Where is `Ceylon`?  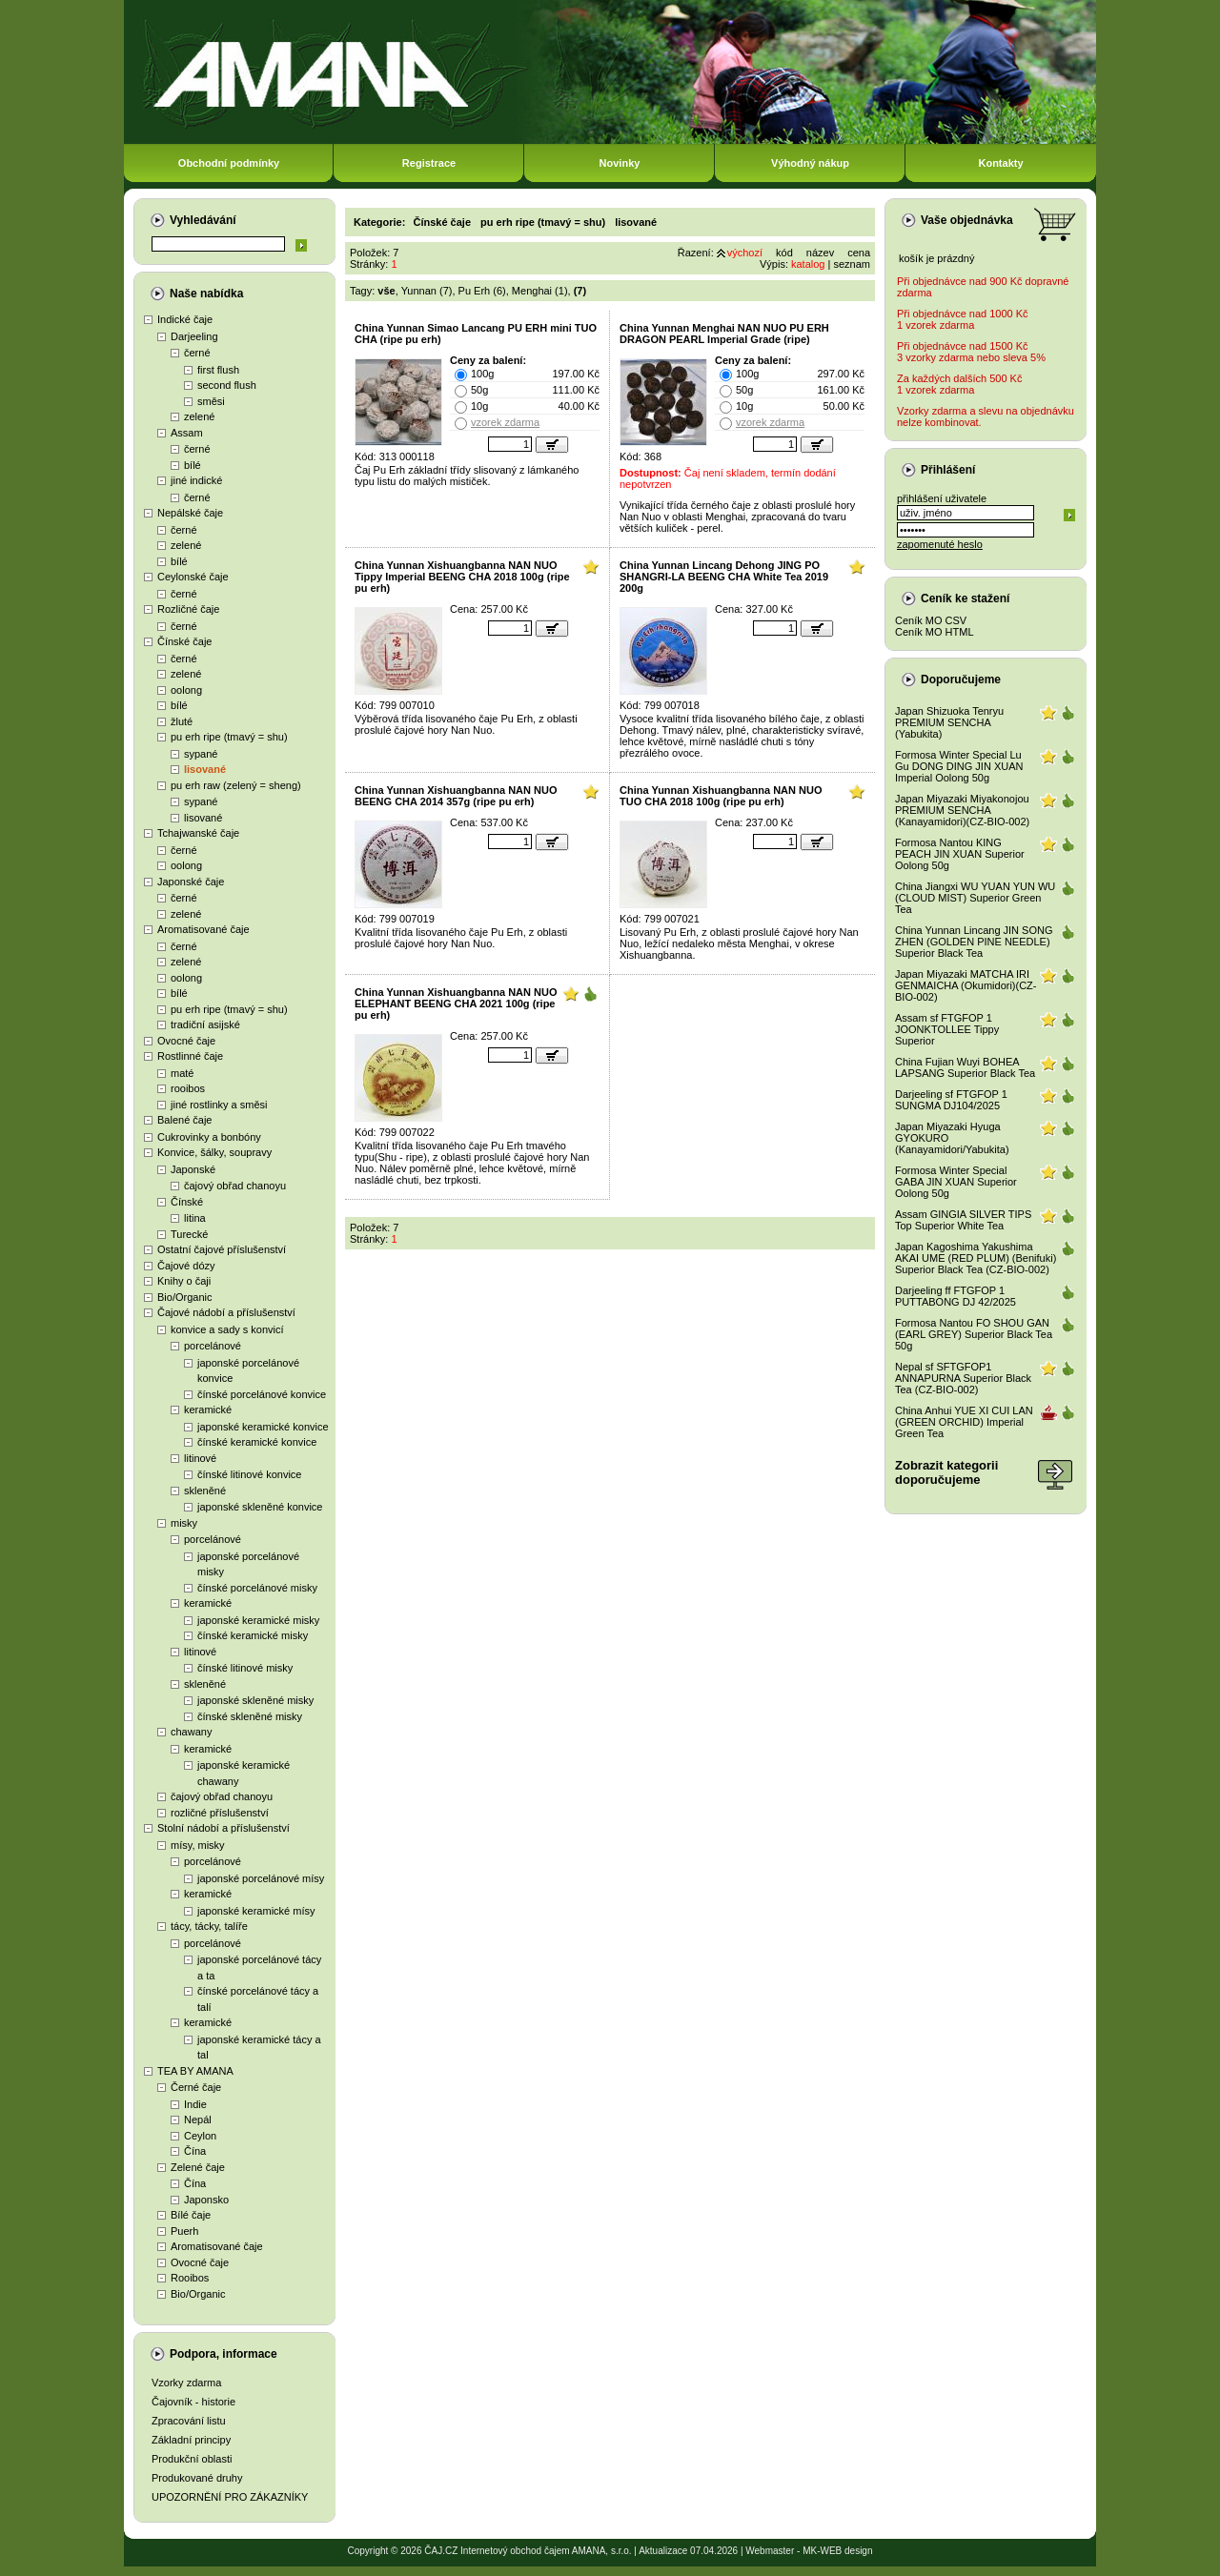
Ceylon is located at coordinates (200, 2135).